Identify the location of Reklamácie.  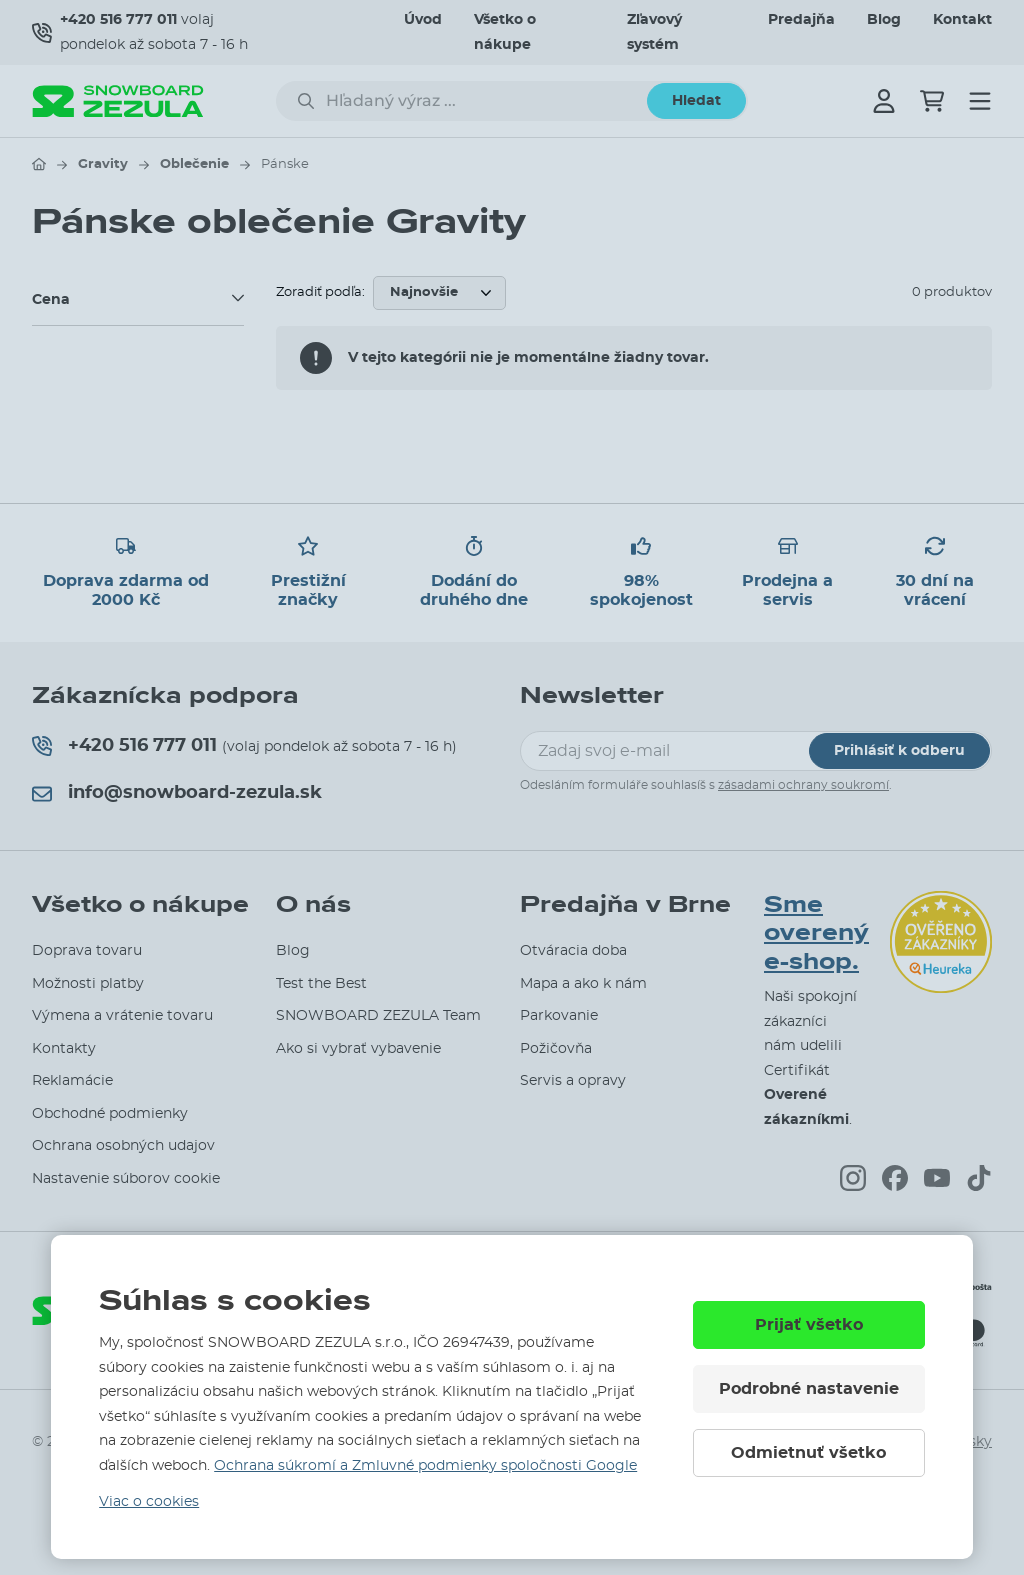
(72, 1081).